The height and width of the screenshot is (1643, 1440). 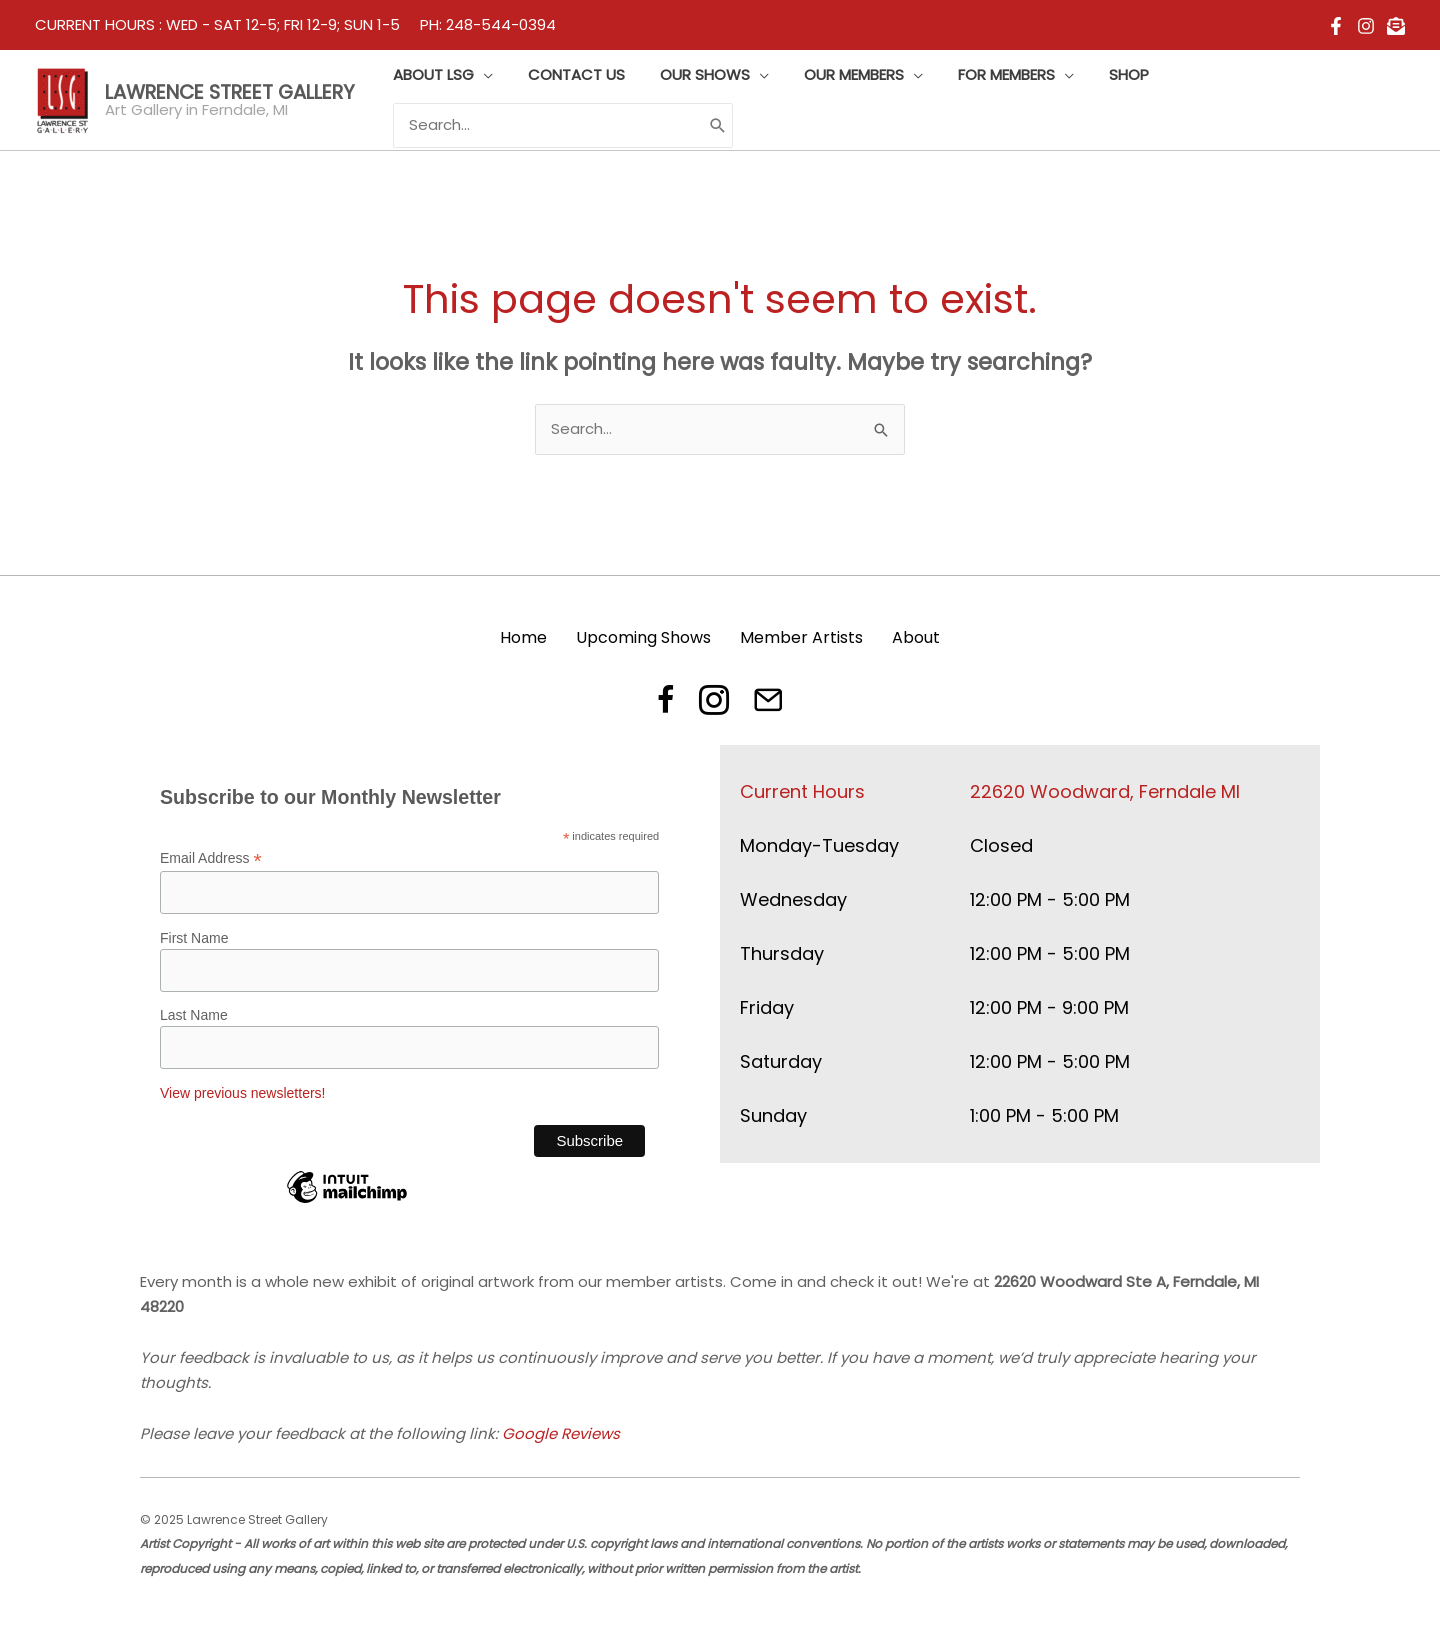 What do you see at coordinates (242, 1093) in the screenshot?
I see `View previous newsletters!` at bounding box center [242, 1093].